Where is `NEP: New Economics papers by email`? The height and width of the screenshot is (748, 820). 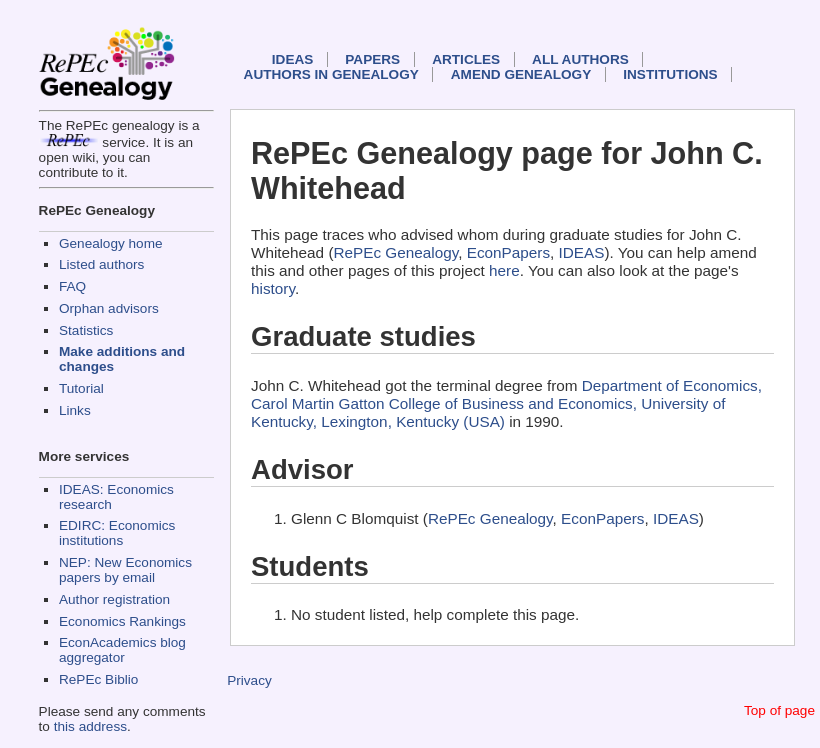 NEP: New Economics papers by email is located at coordinates (125, 570).